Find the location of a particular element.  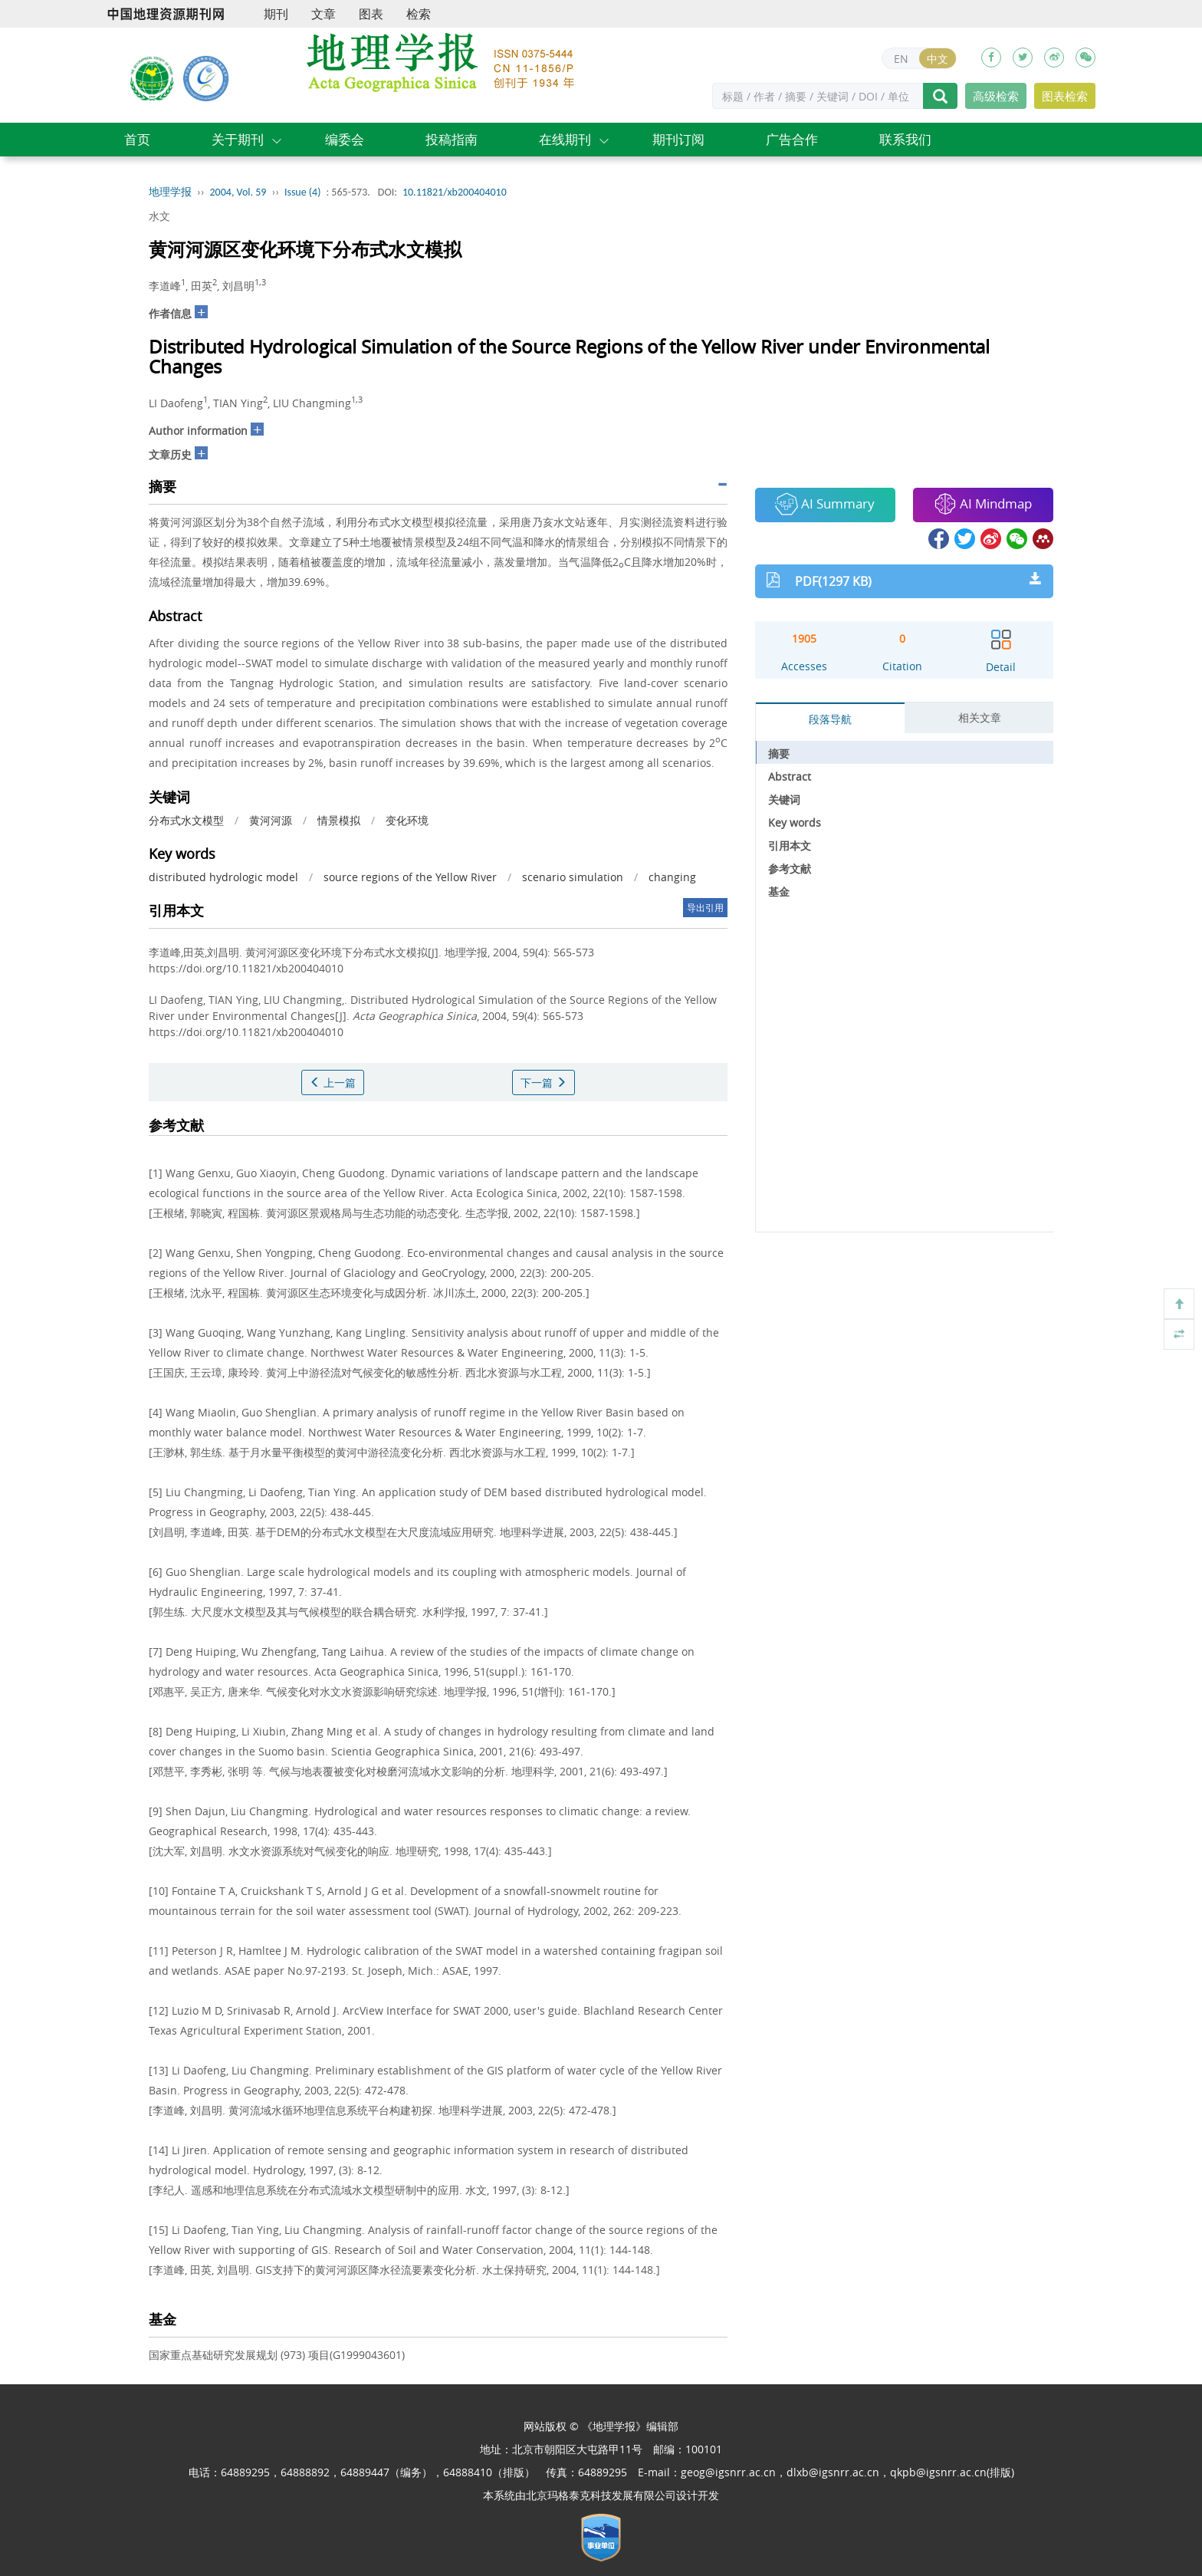

情景模拟 is located at coordinates (338, 820).